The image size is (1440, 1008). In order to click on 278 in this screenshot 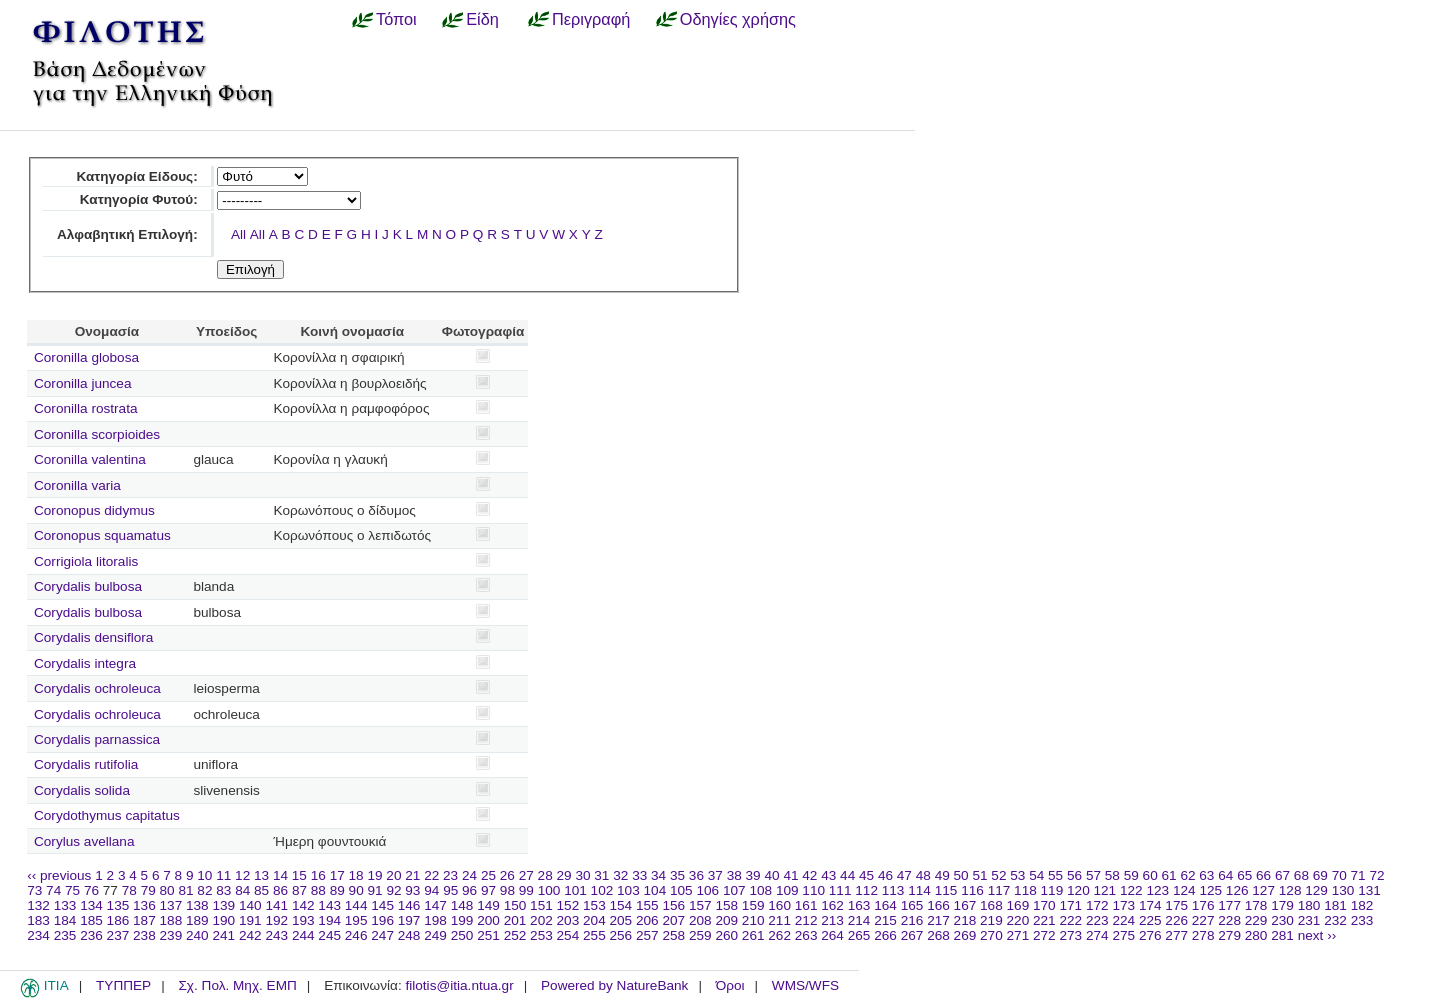, I will do `click(1203, 935)`.